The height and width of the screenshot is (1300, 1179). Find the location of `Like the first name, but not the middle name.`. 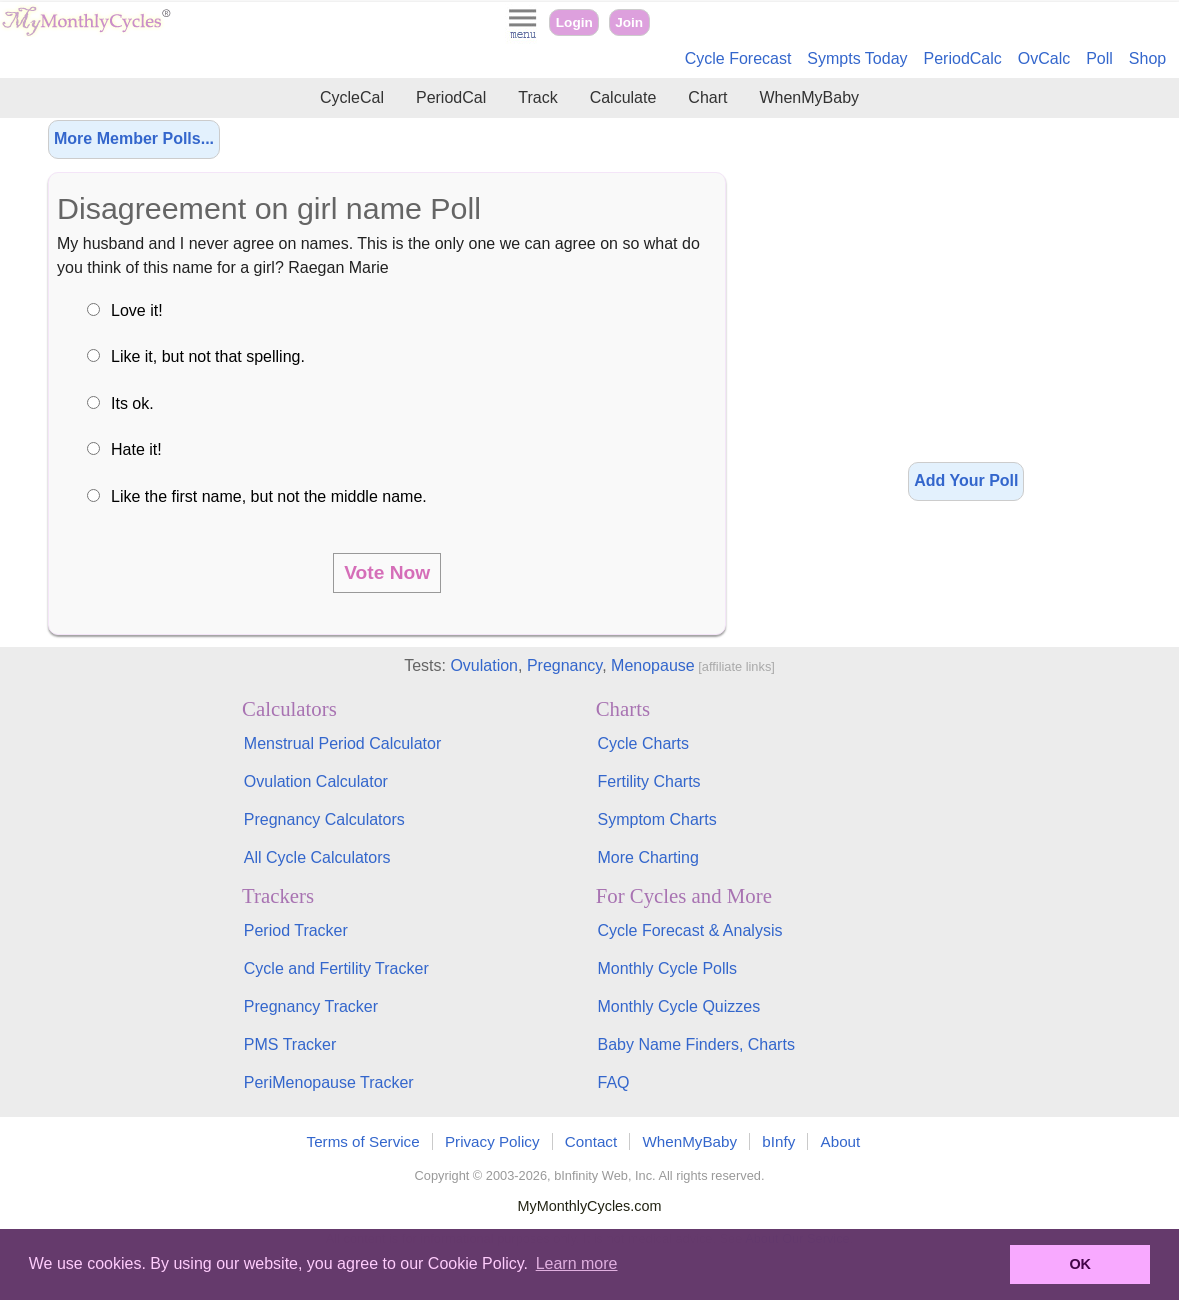

Like the first name, but not the middle name. is located at coordinates (269, 496).